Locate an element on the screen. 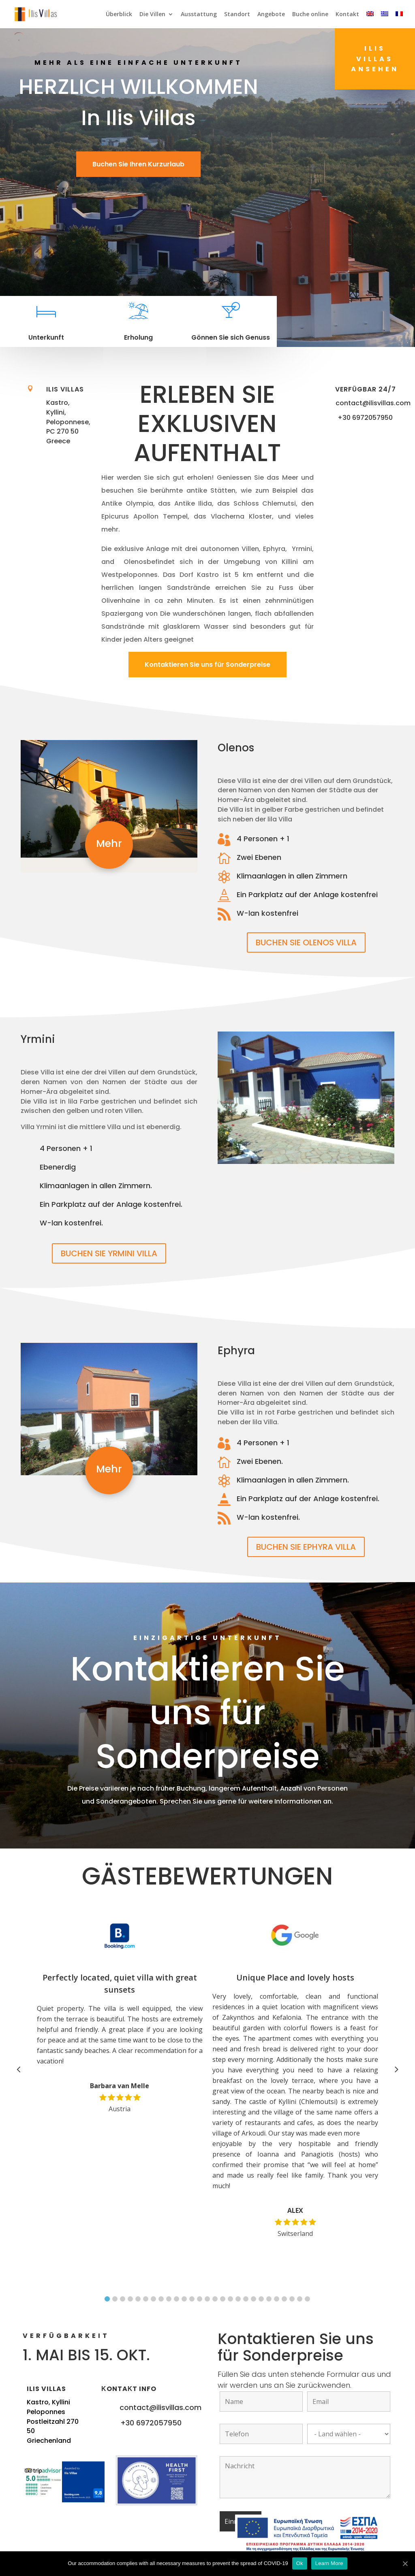  6 [button] is located at coordinates (145, 2299).